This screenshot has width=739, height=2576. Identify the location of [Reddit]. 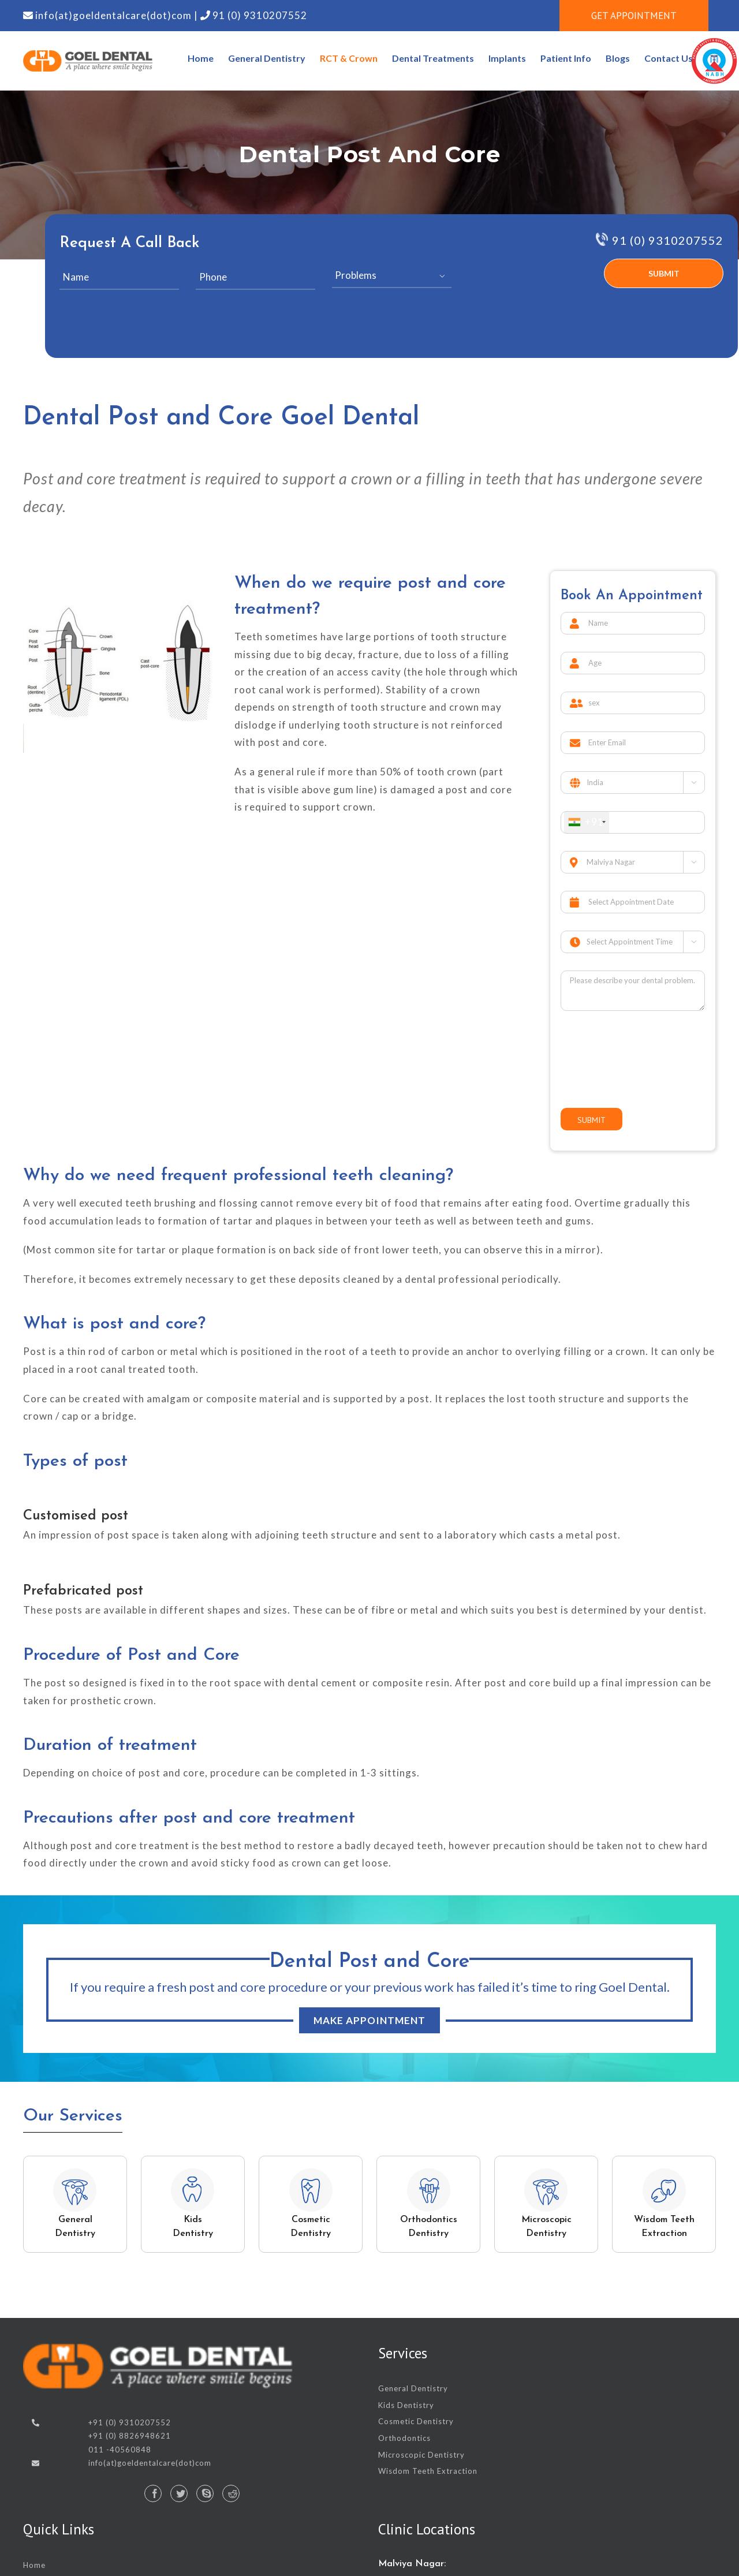
(231, 2493).